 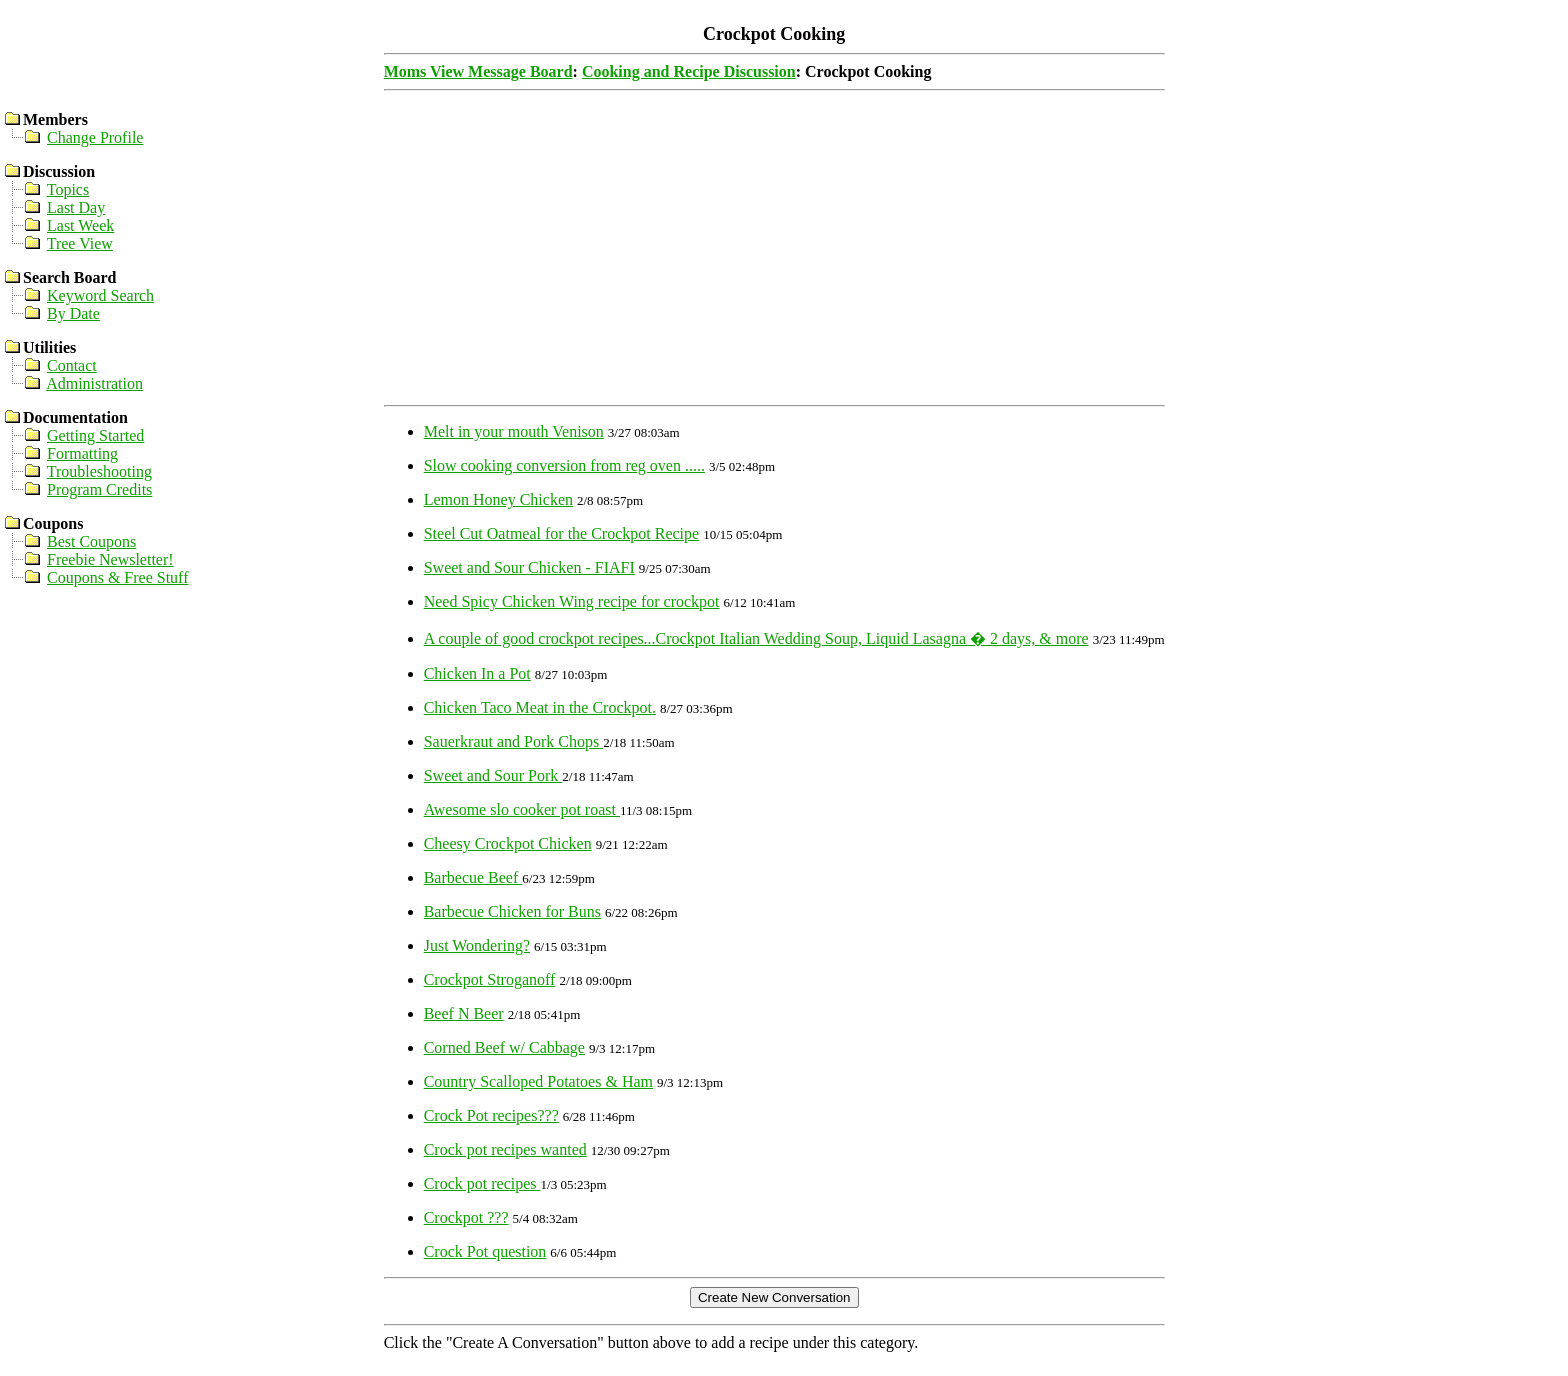 What do you see at coordinates (514, 741) in the screenshot?
I see `Sauerkraut and Pork Chops` at bounding box center [514, 741].